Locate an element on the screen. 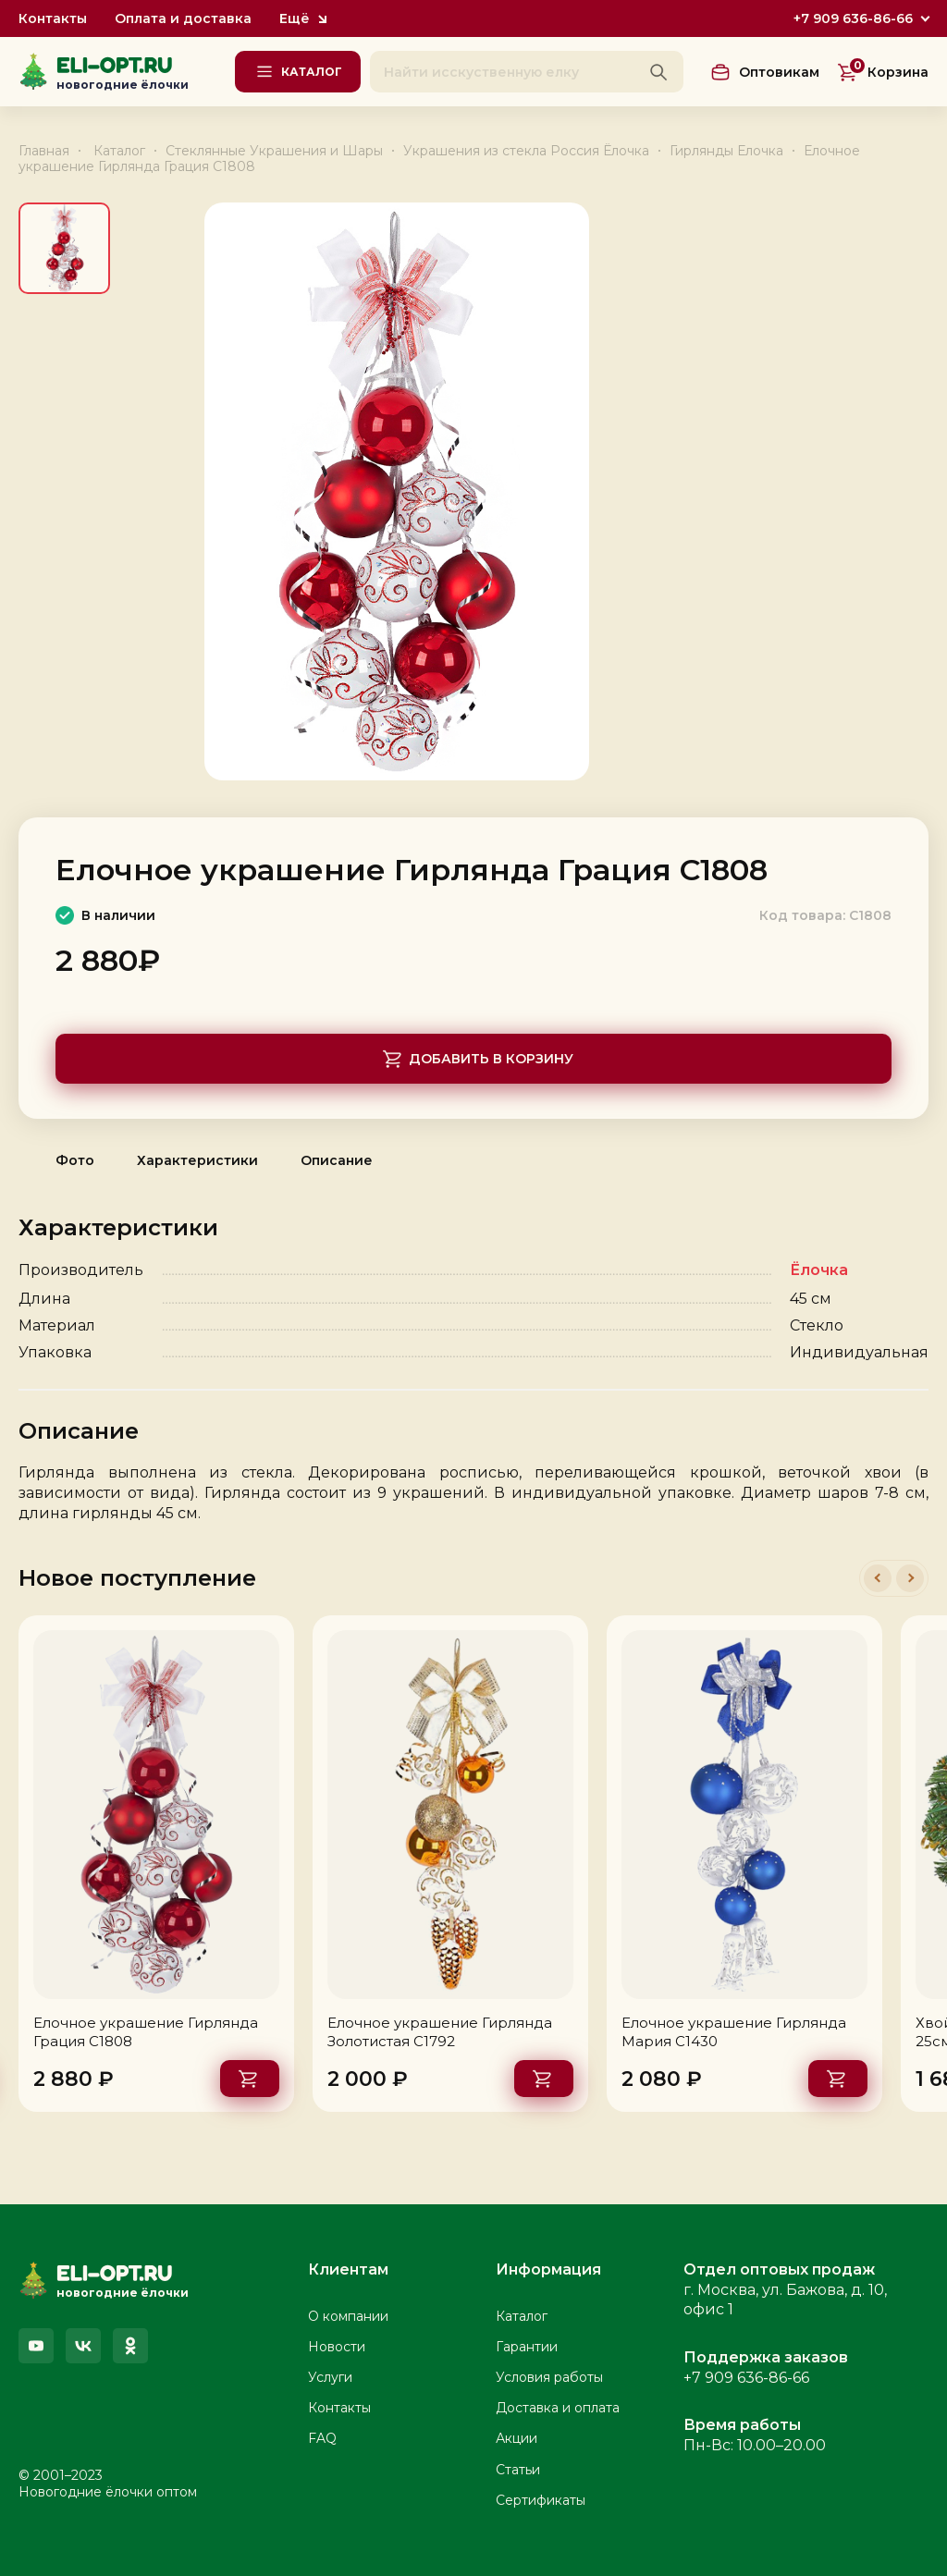 The width and height of the screenshot is (947, 2576). Условия работы is located at coordinates (549, 2377).